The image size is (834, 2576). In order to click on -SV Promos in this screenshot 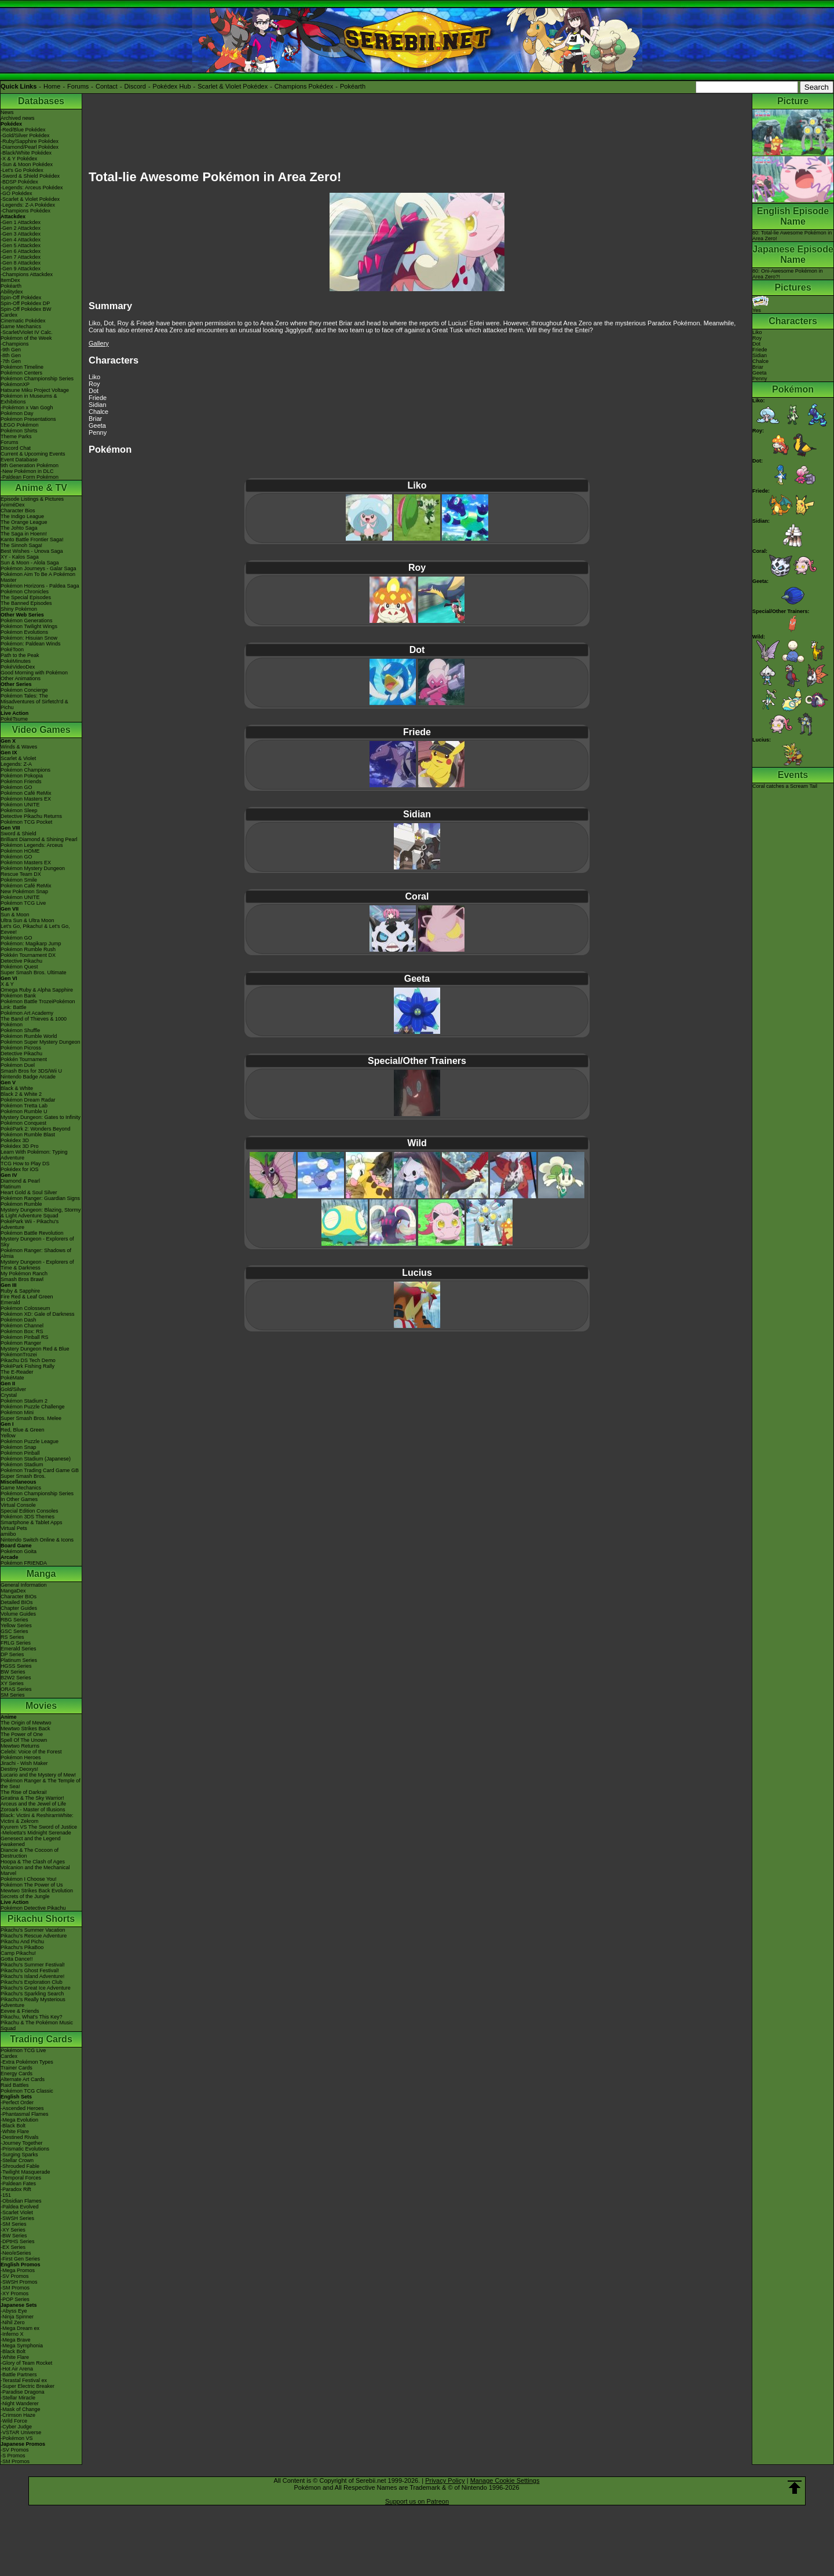, I will do `click(15, 2276)`.